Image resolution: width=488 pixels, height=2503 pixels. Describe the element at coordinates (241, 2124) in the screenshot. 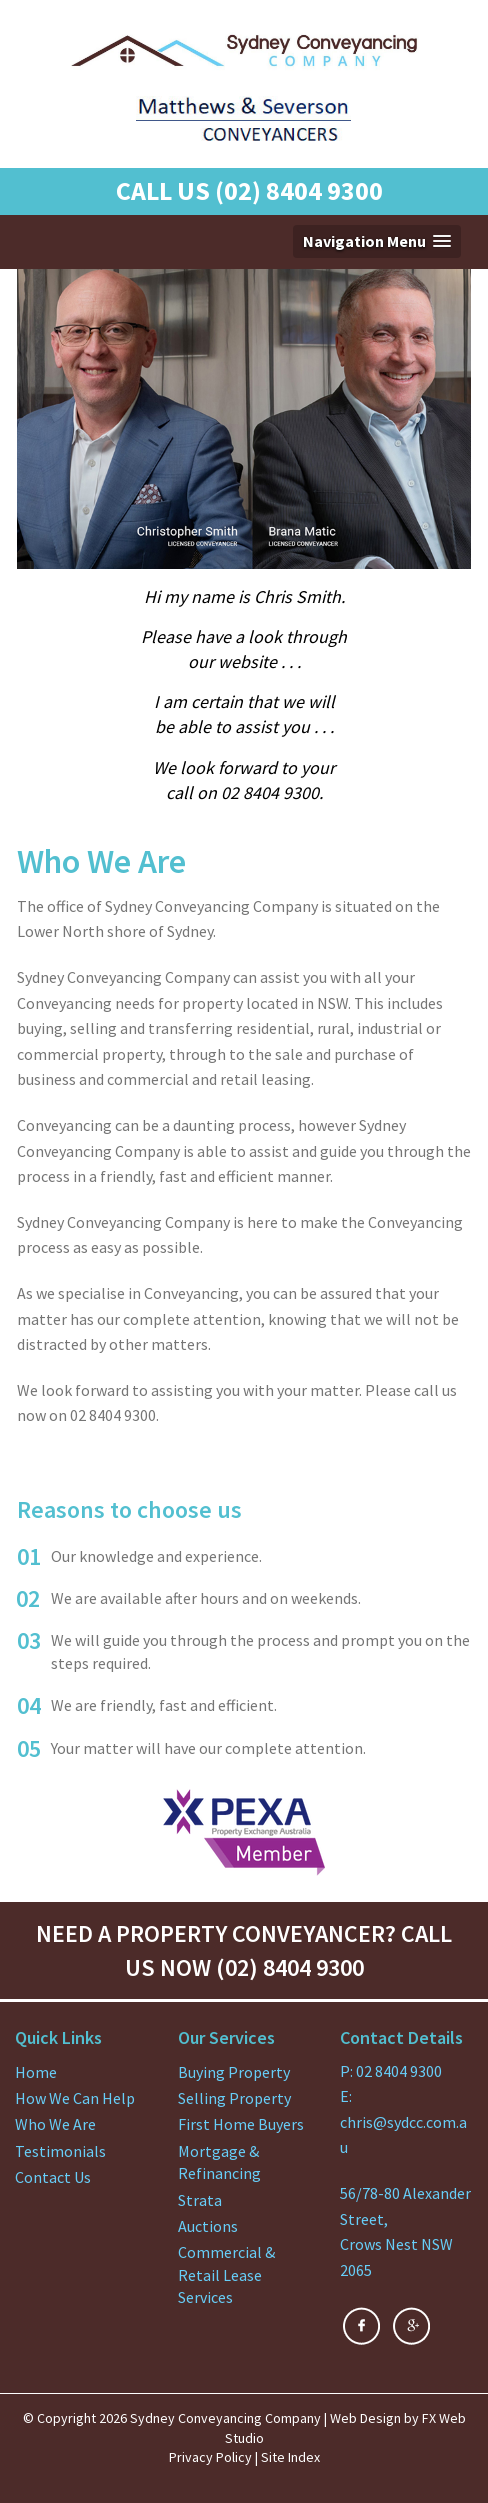

I see `First Home Buyers` at that location.